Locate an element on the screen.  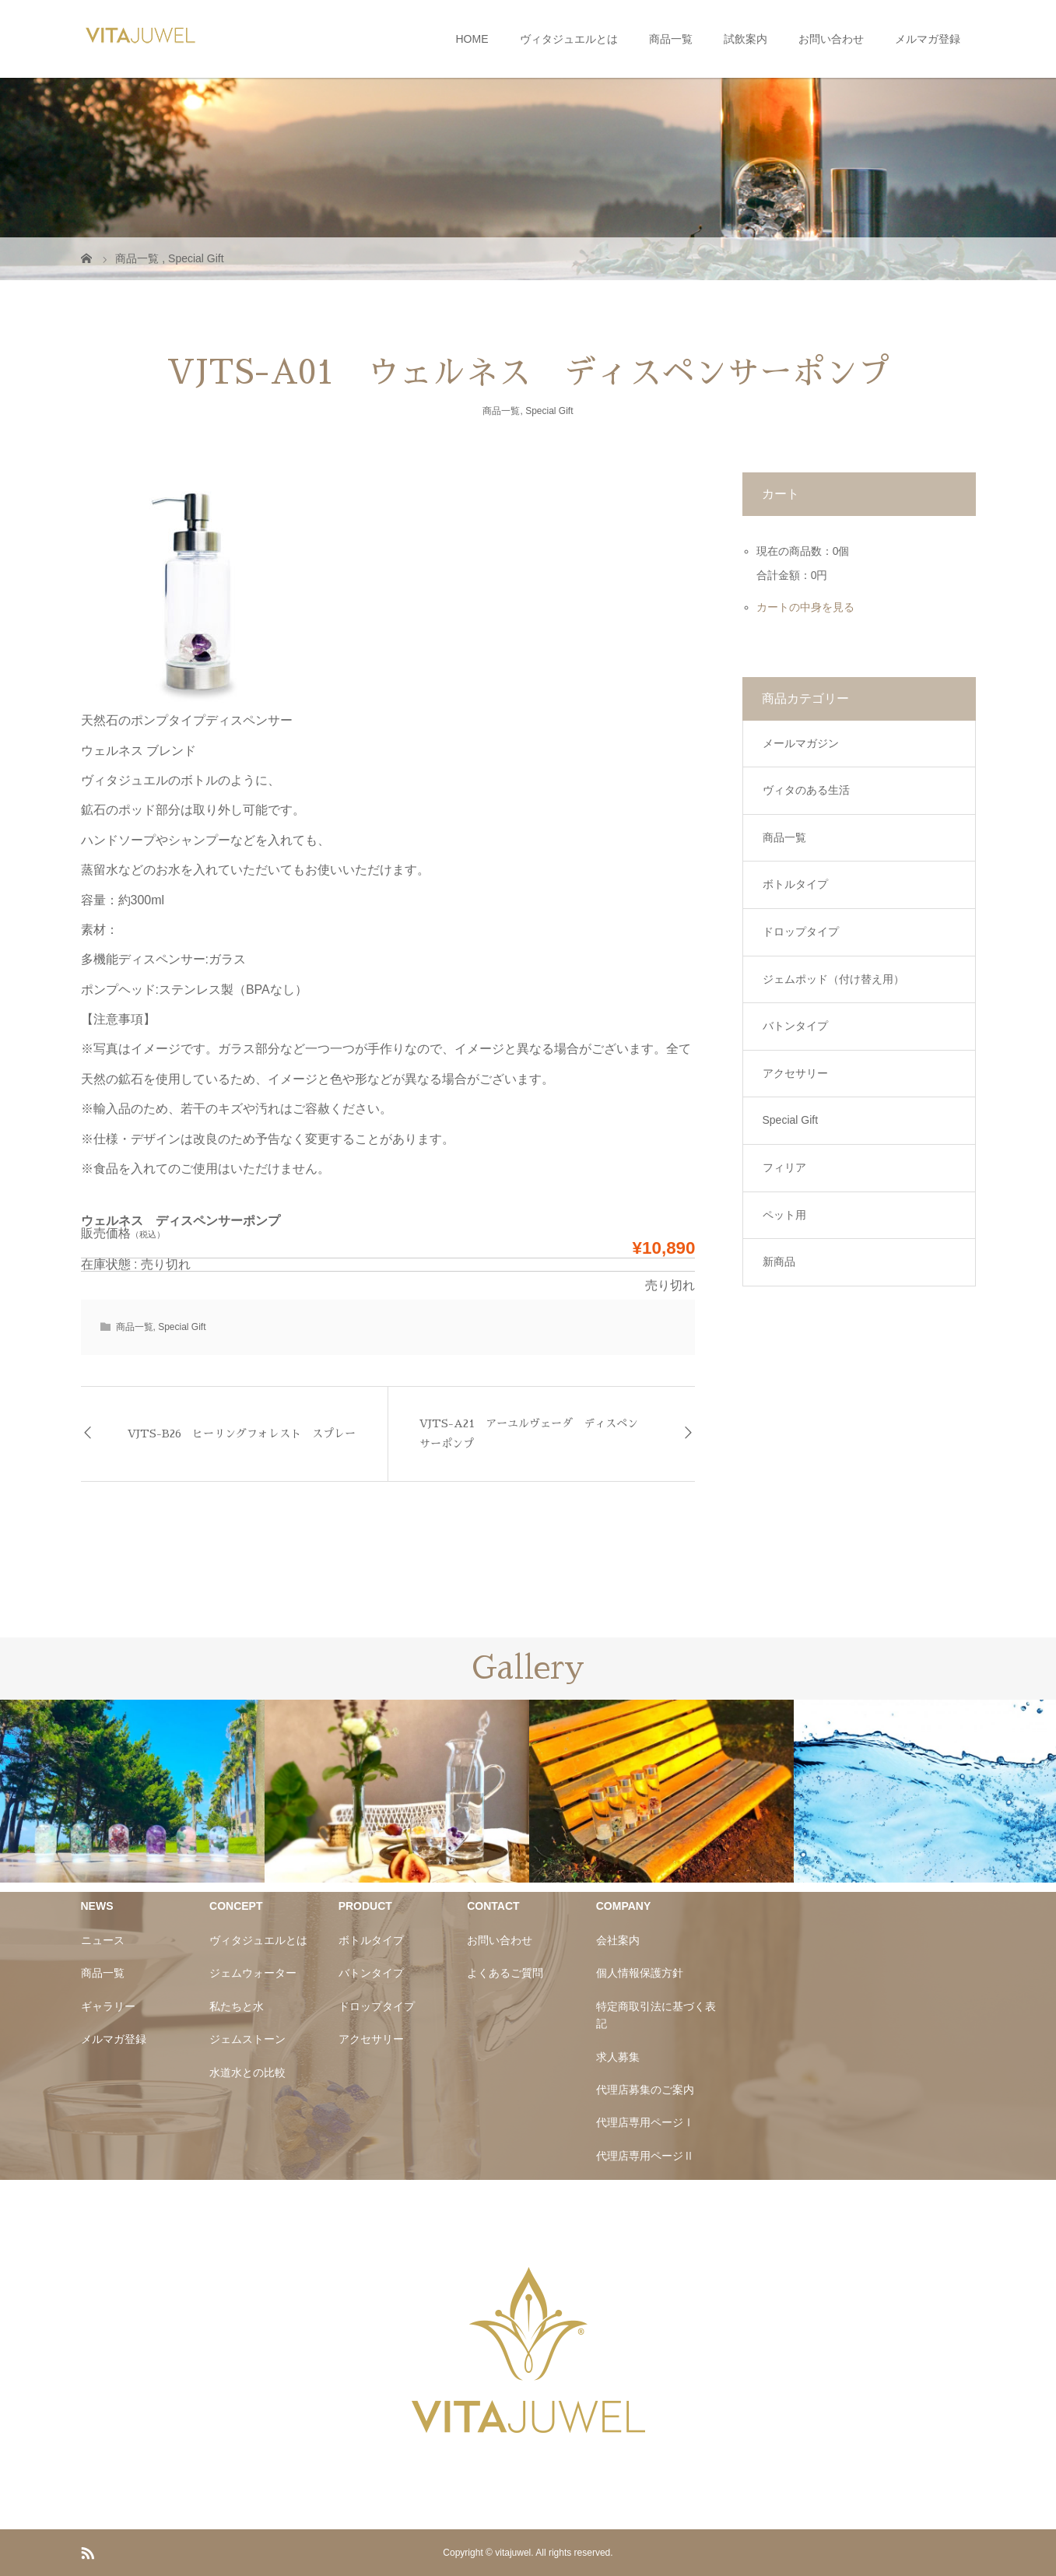
個人情報保護方針 is located at coordinates (639, 1973).